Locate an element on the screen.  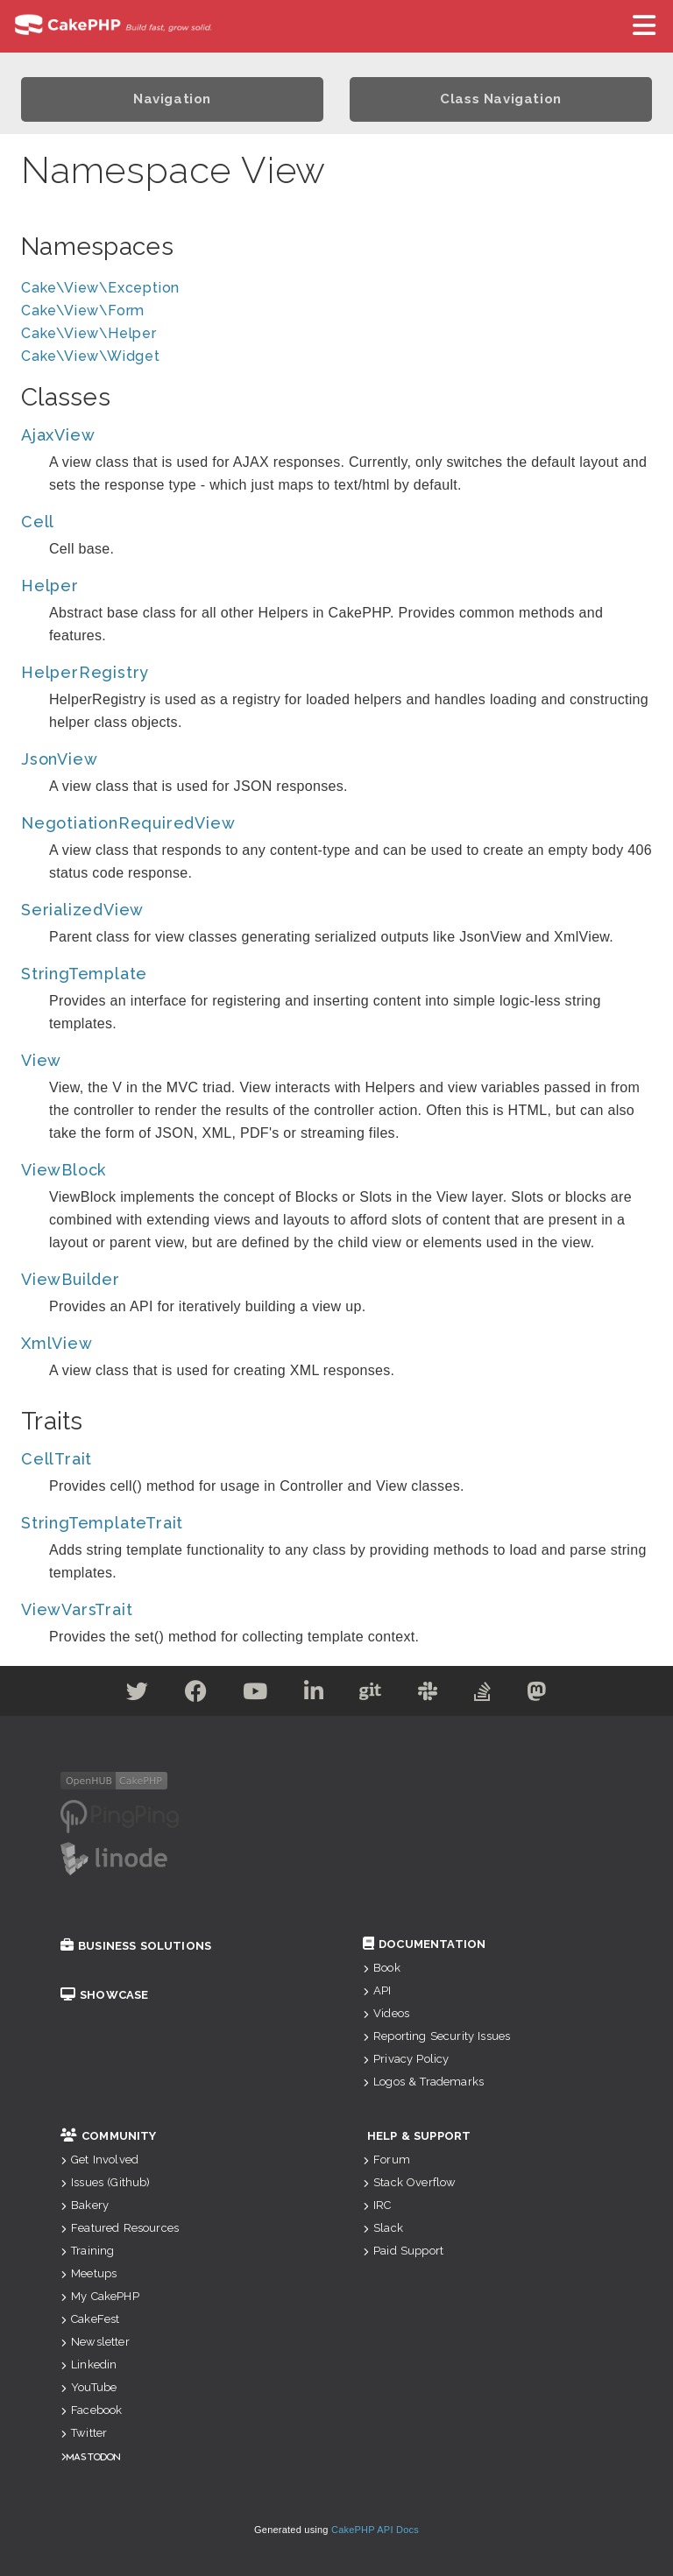
CakePHP API Docs is located at coordinates (375, 2529).